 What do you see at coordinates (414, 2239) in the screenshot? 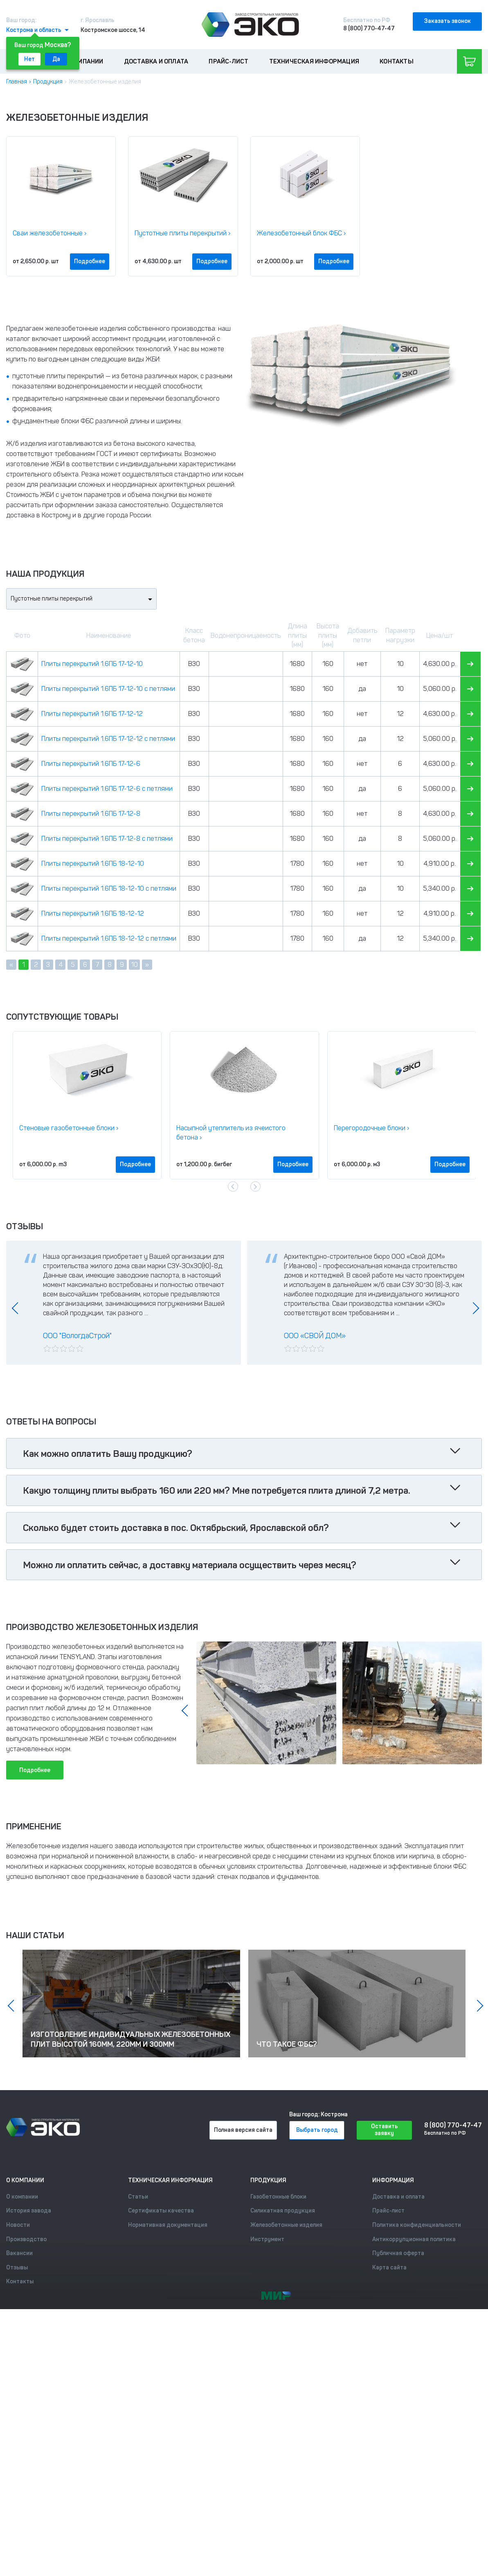
I see `Антикоррупционная политика` at bounding box center [414, 2239].